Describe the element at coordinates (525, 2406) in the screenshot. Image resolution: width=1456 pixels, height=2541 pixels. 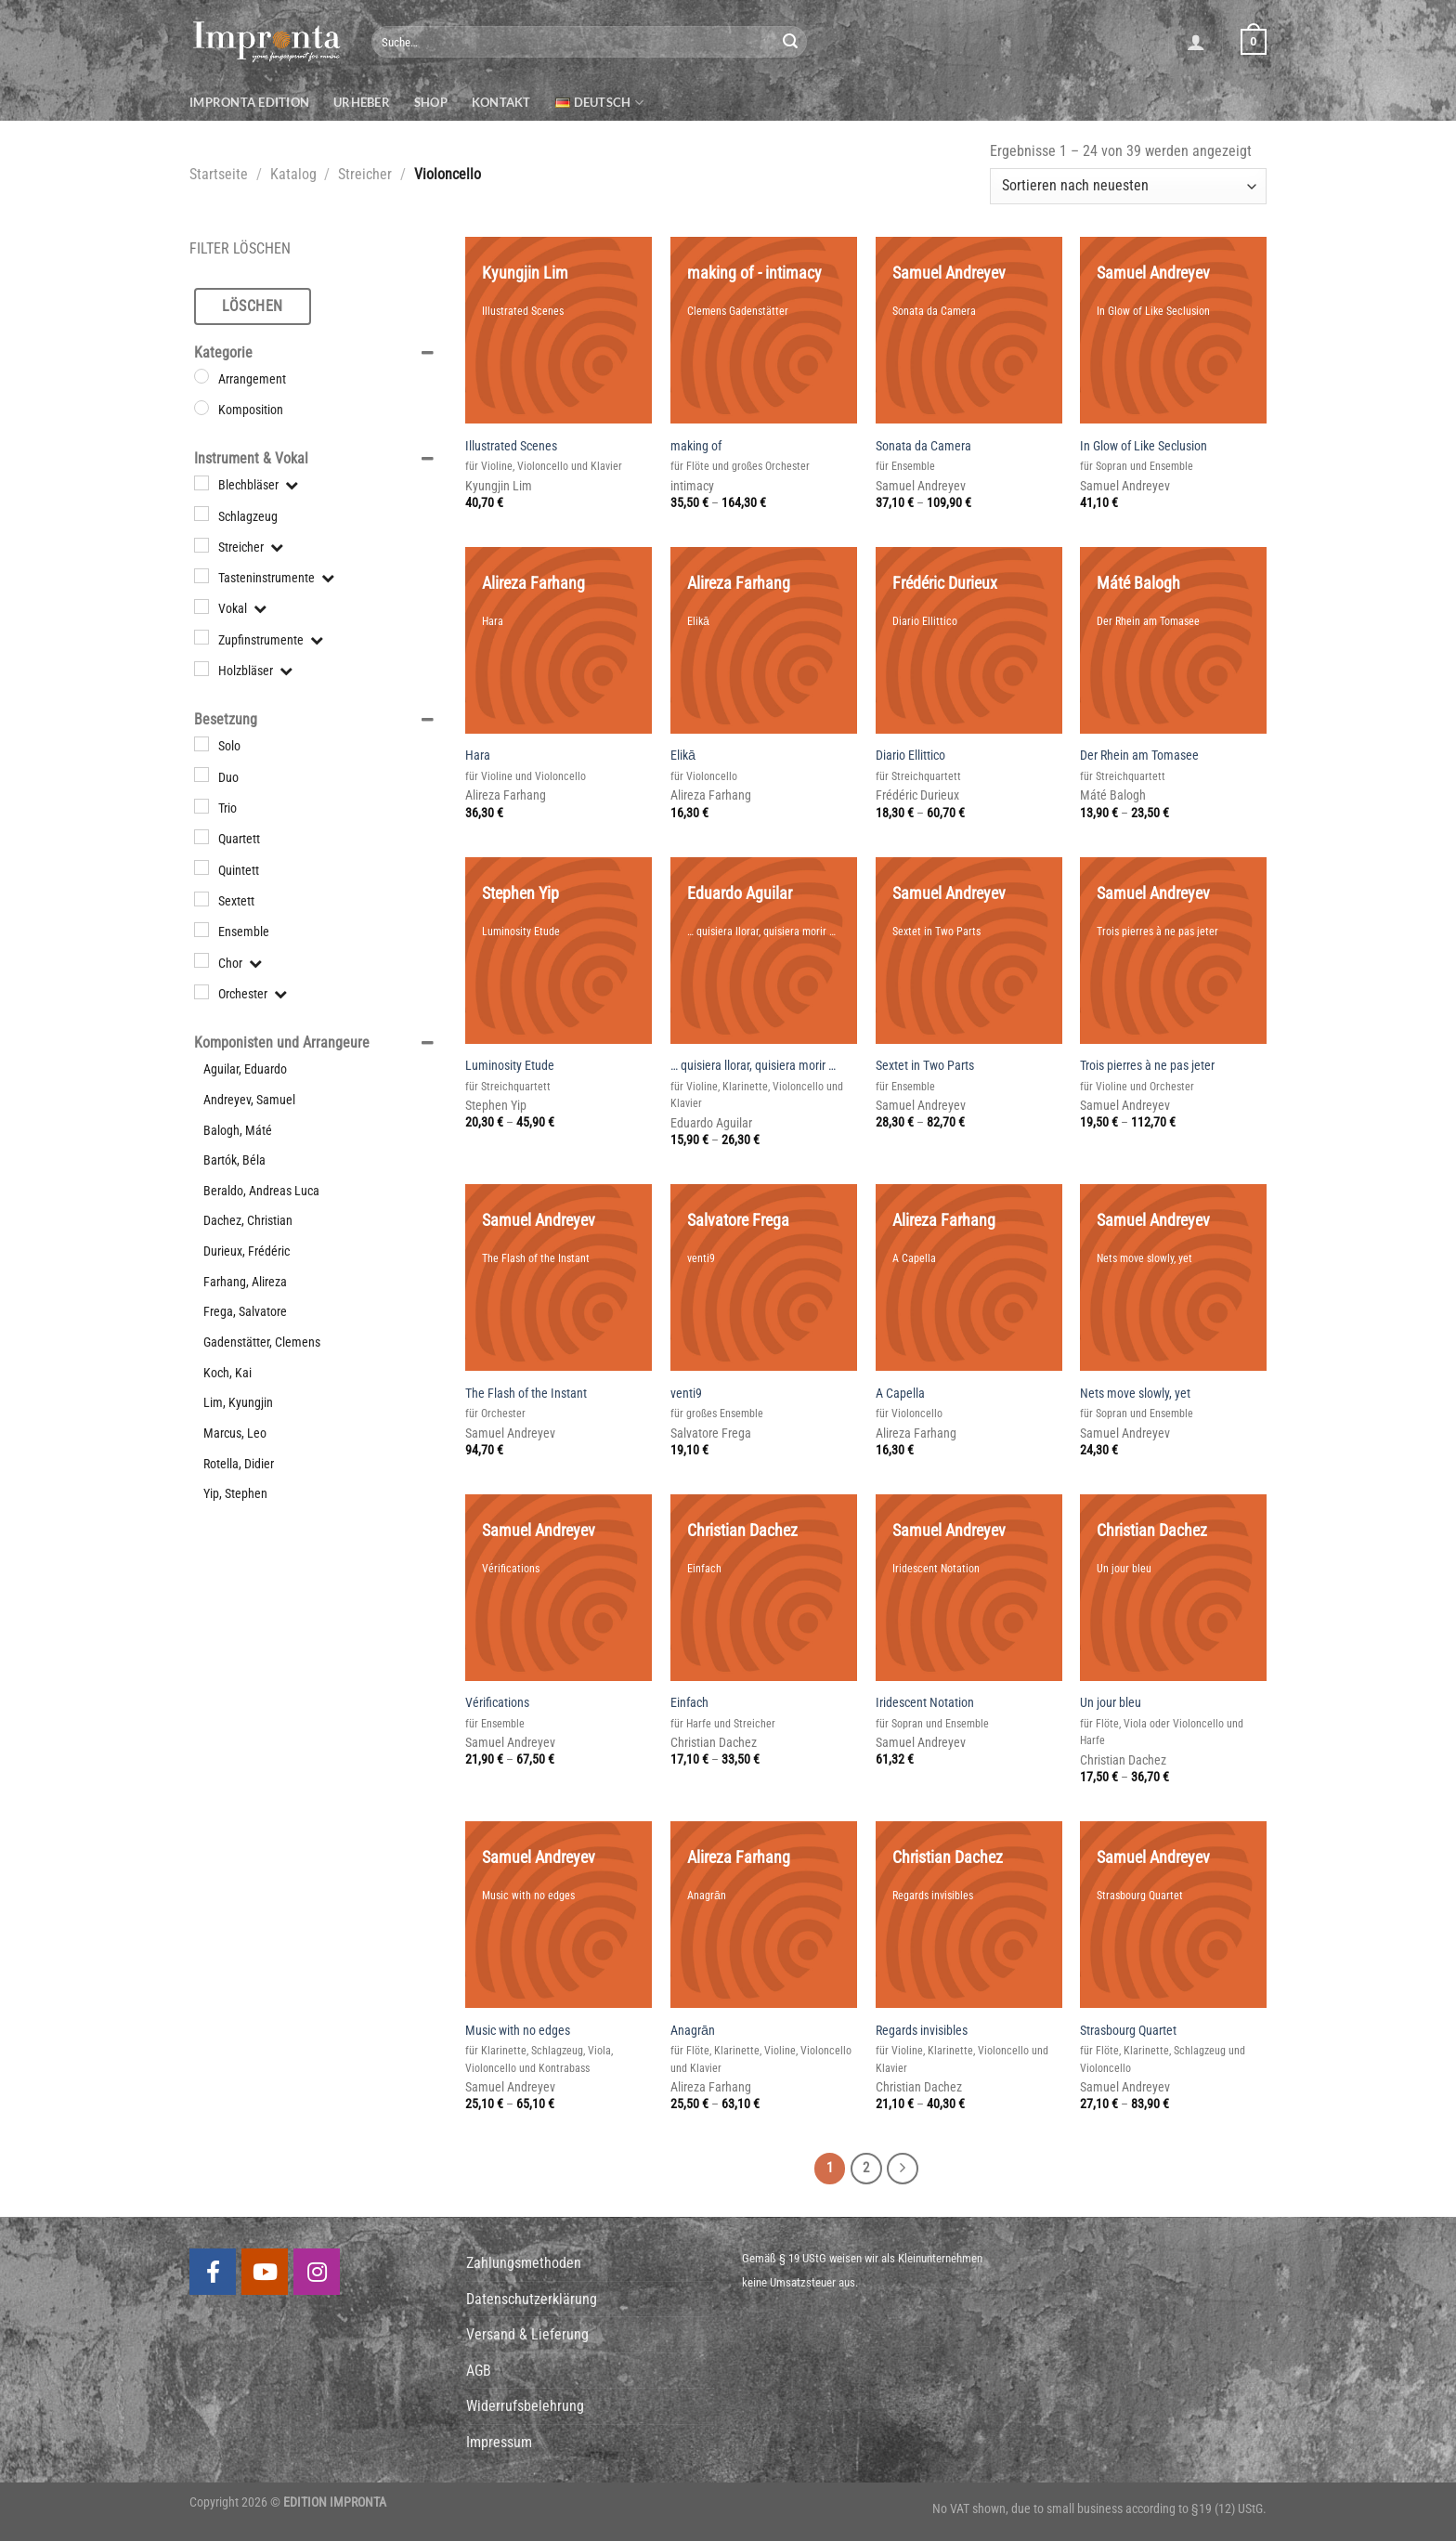
I see `Widerrufsbelehrung` at that location.